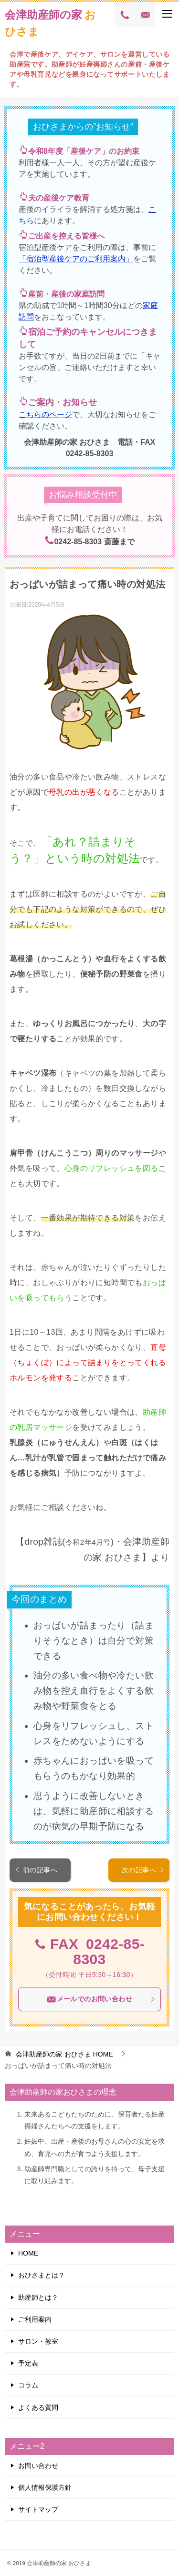 The image size is (179, 2576). Describe the element at coordinates (45, 414) in the screenshot. I see `こちらのページ` at that location.